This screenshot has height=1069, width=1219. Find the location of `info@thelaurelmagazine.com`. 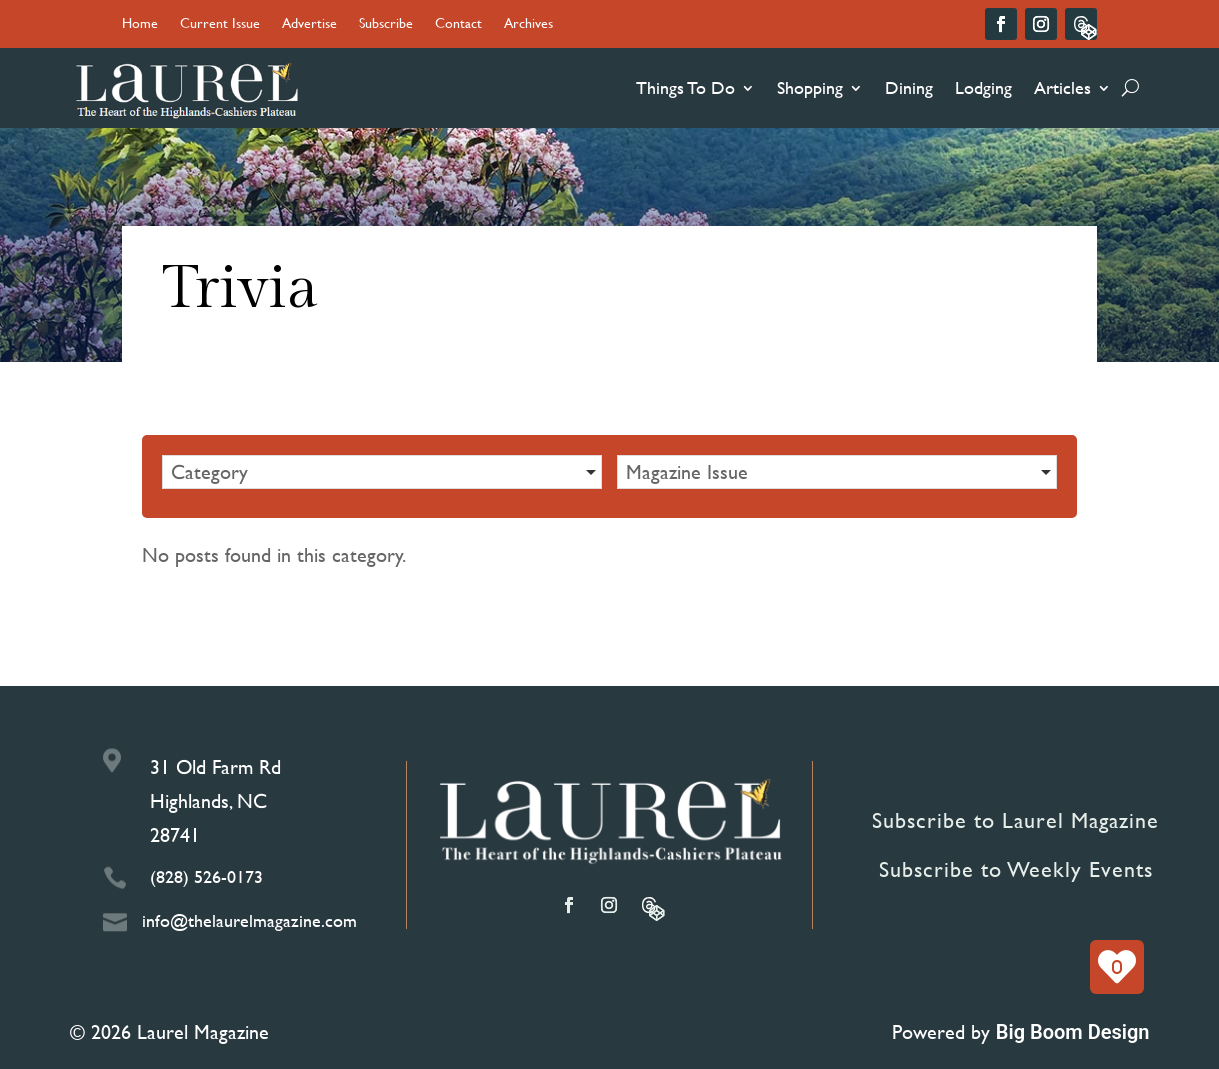

info@thelaurelmagazine.com is located at coordinates (249, 920).